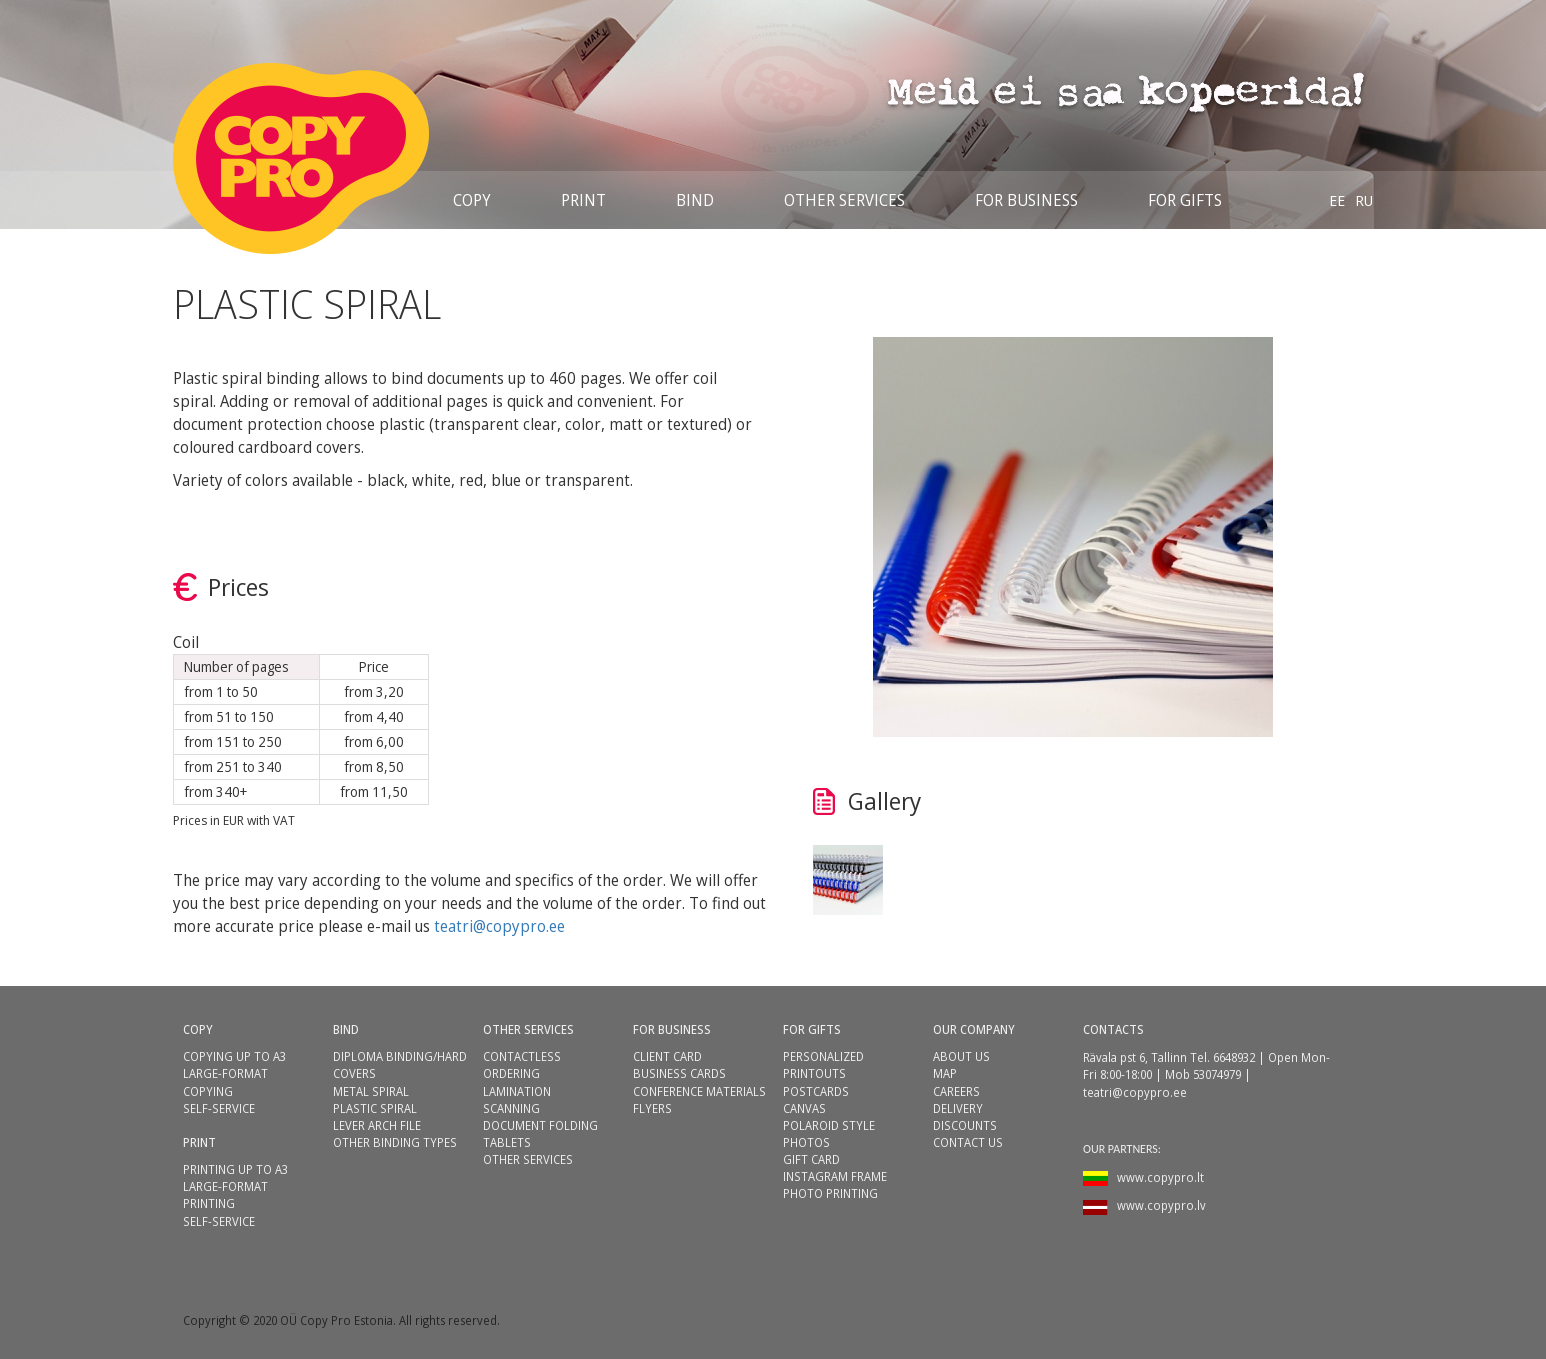 Image resolution: width=1546 pixels, height=1359 pixels. I want to click on For gifts, so click(1185, 200).